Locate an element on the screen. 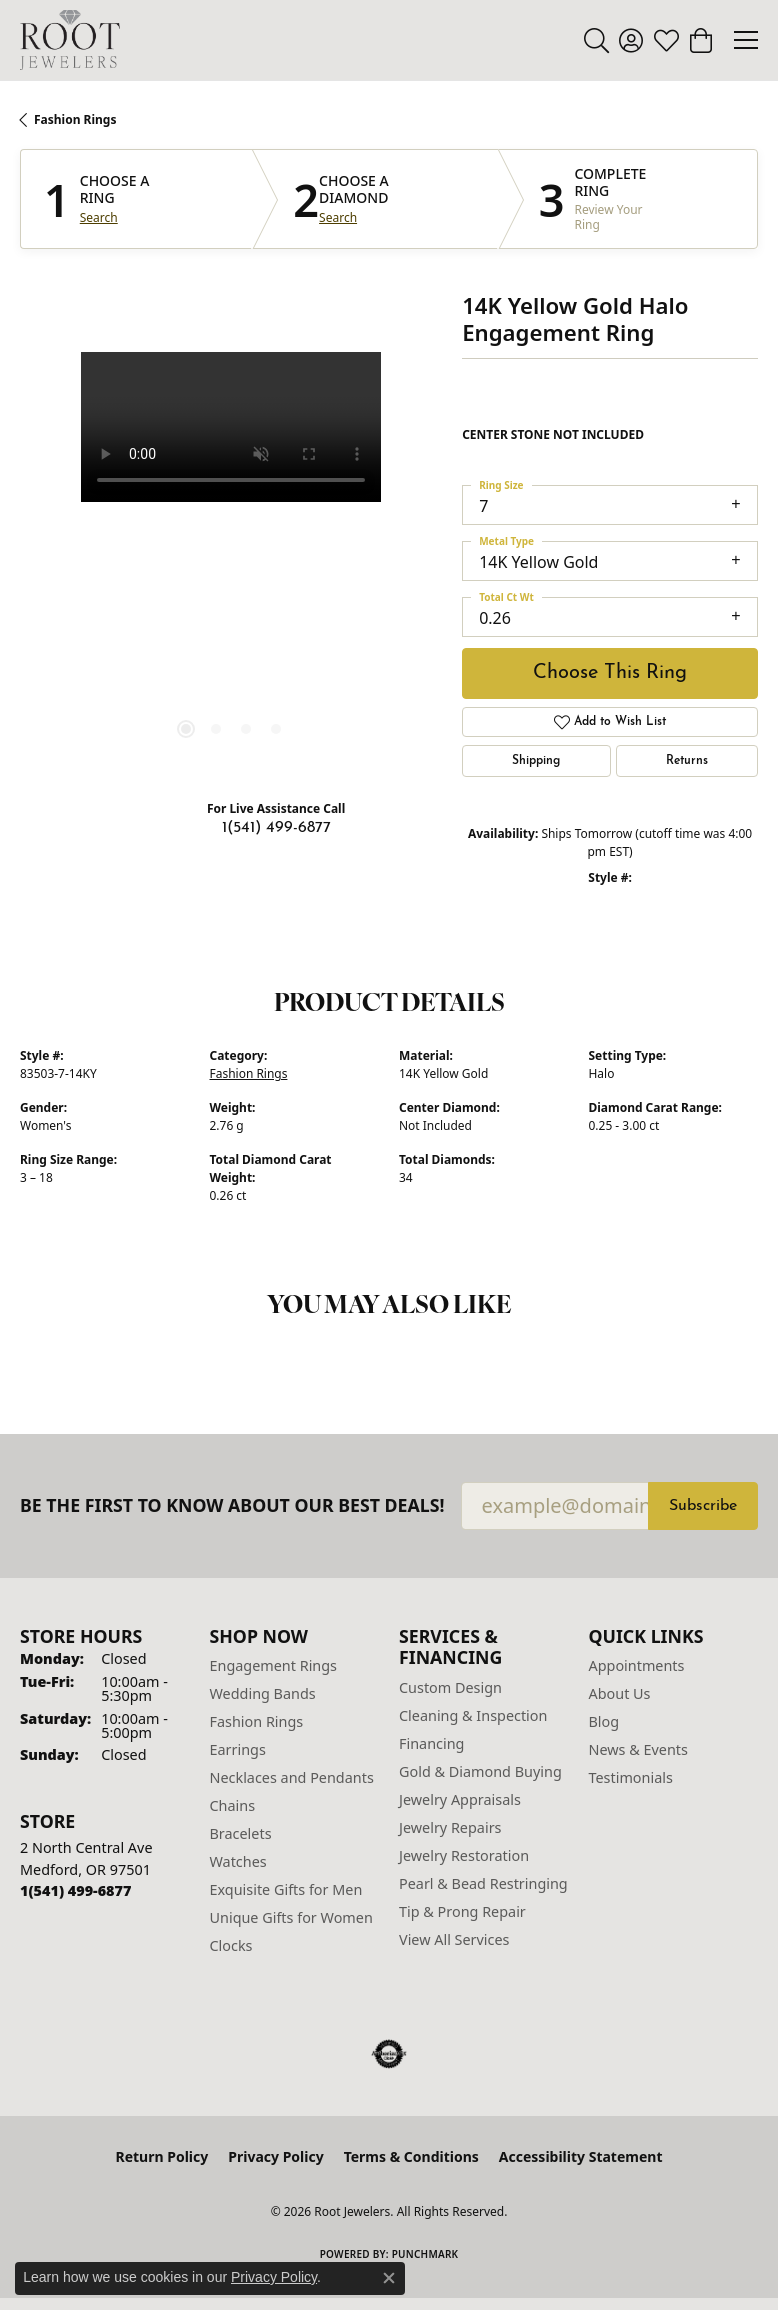 The height and width of the screenshot is (2310, 778). Shipping is located at coordinates (536, 761).